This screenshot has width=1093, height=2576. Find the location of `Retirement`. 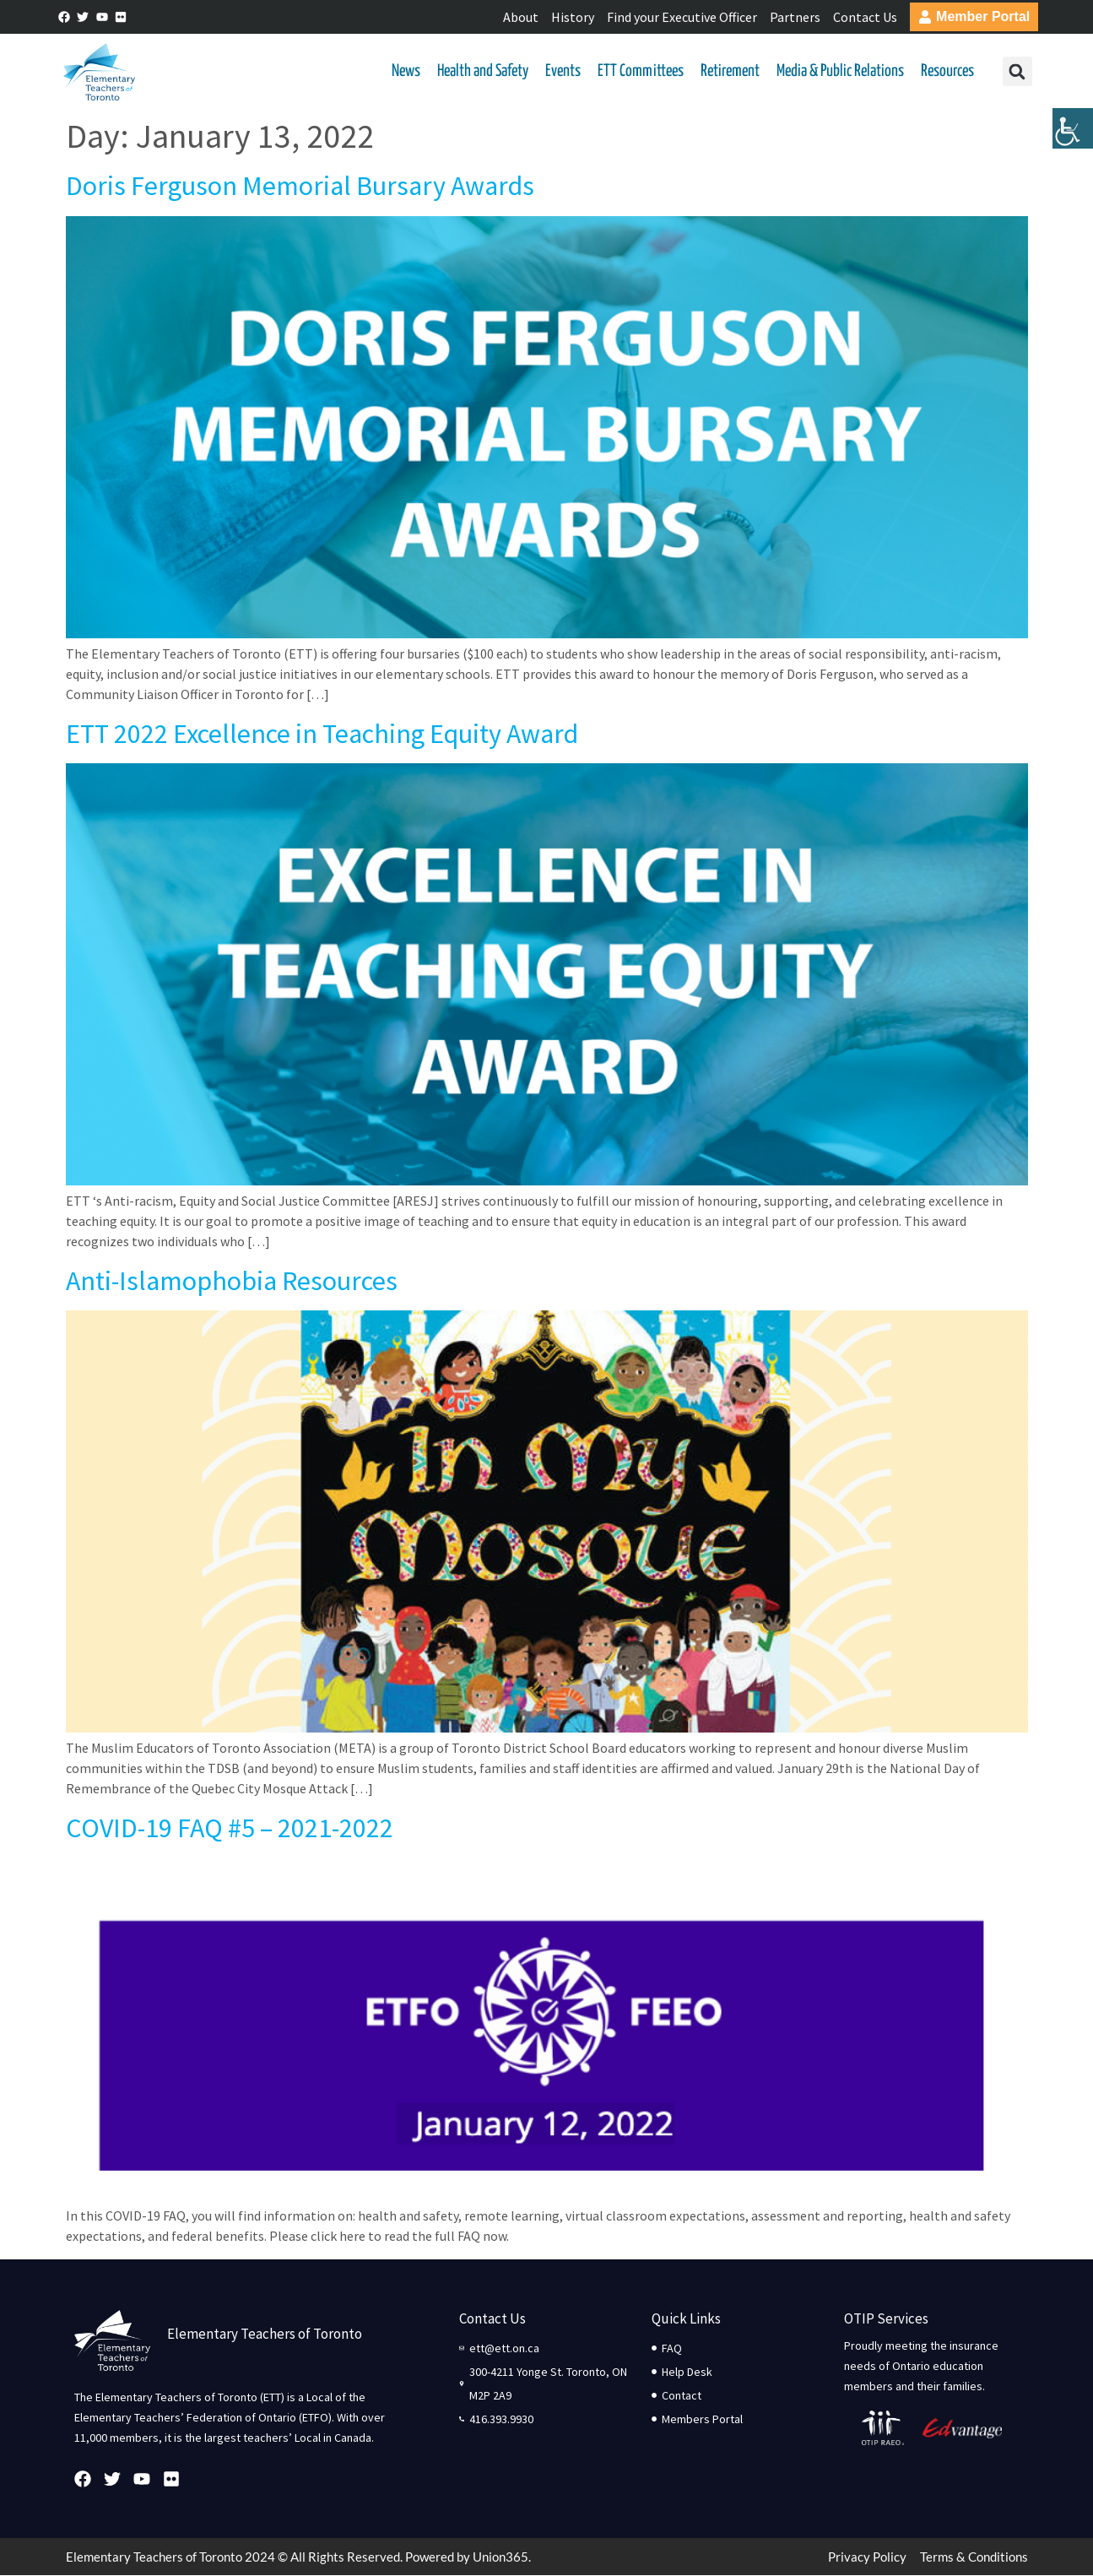

Retirement is located at coordinates (730, 71).